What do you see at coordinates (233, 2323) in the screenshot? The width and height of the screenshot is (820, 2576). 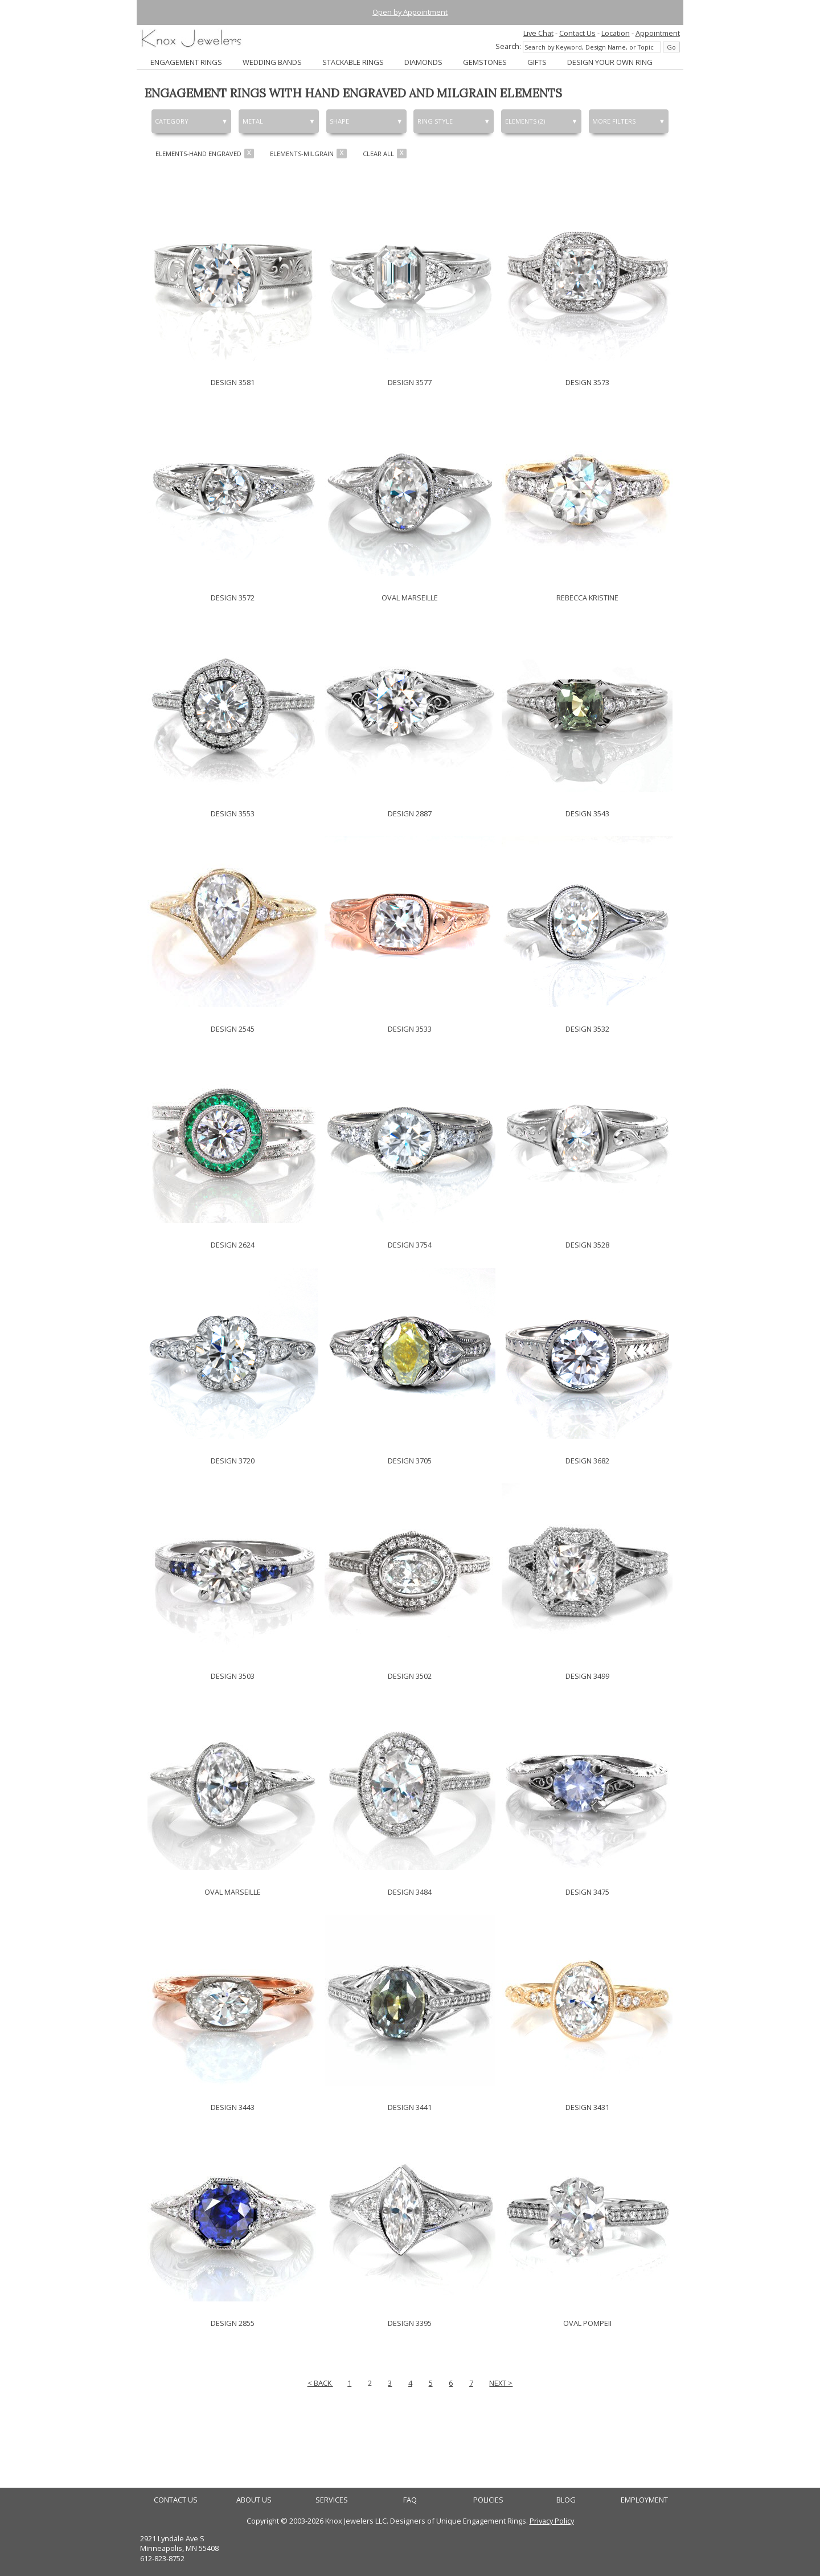 I see `DESIGN 2855` at bounding box center [233, 2323].